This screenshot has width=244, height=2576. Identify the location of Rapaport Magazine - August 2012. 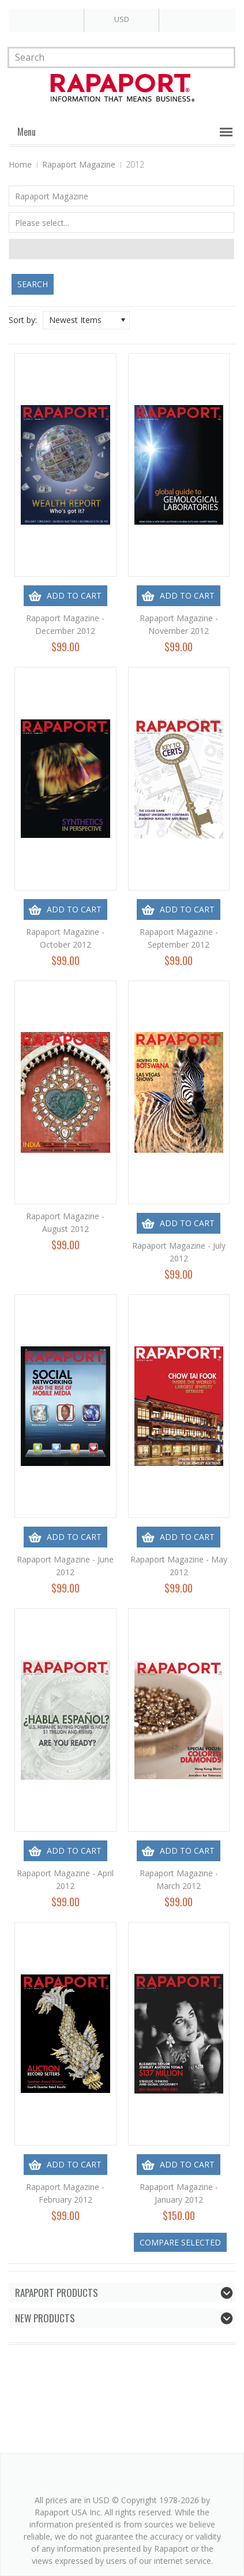
(65, 1222).